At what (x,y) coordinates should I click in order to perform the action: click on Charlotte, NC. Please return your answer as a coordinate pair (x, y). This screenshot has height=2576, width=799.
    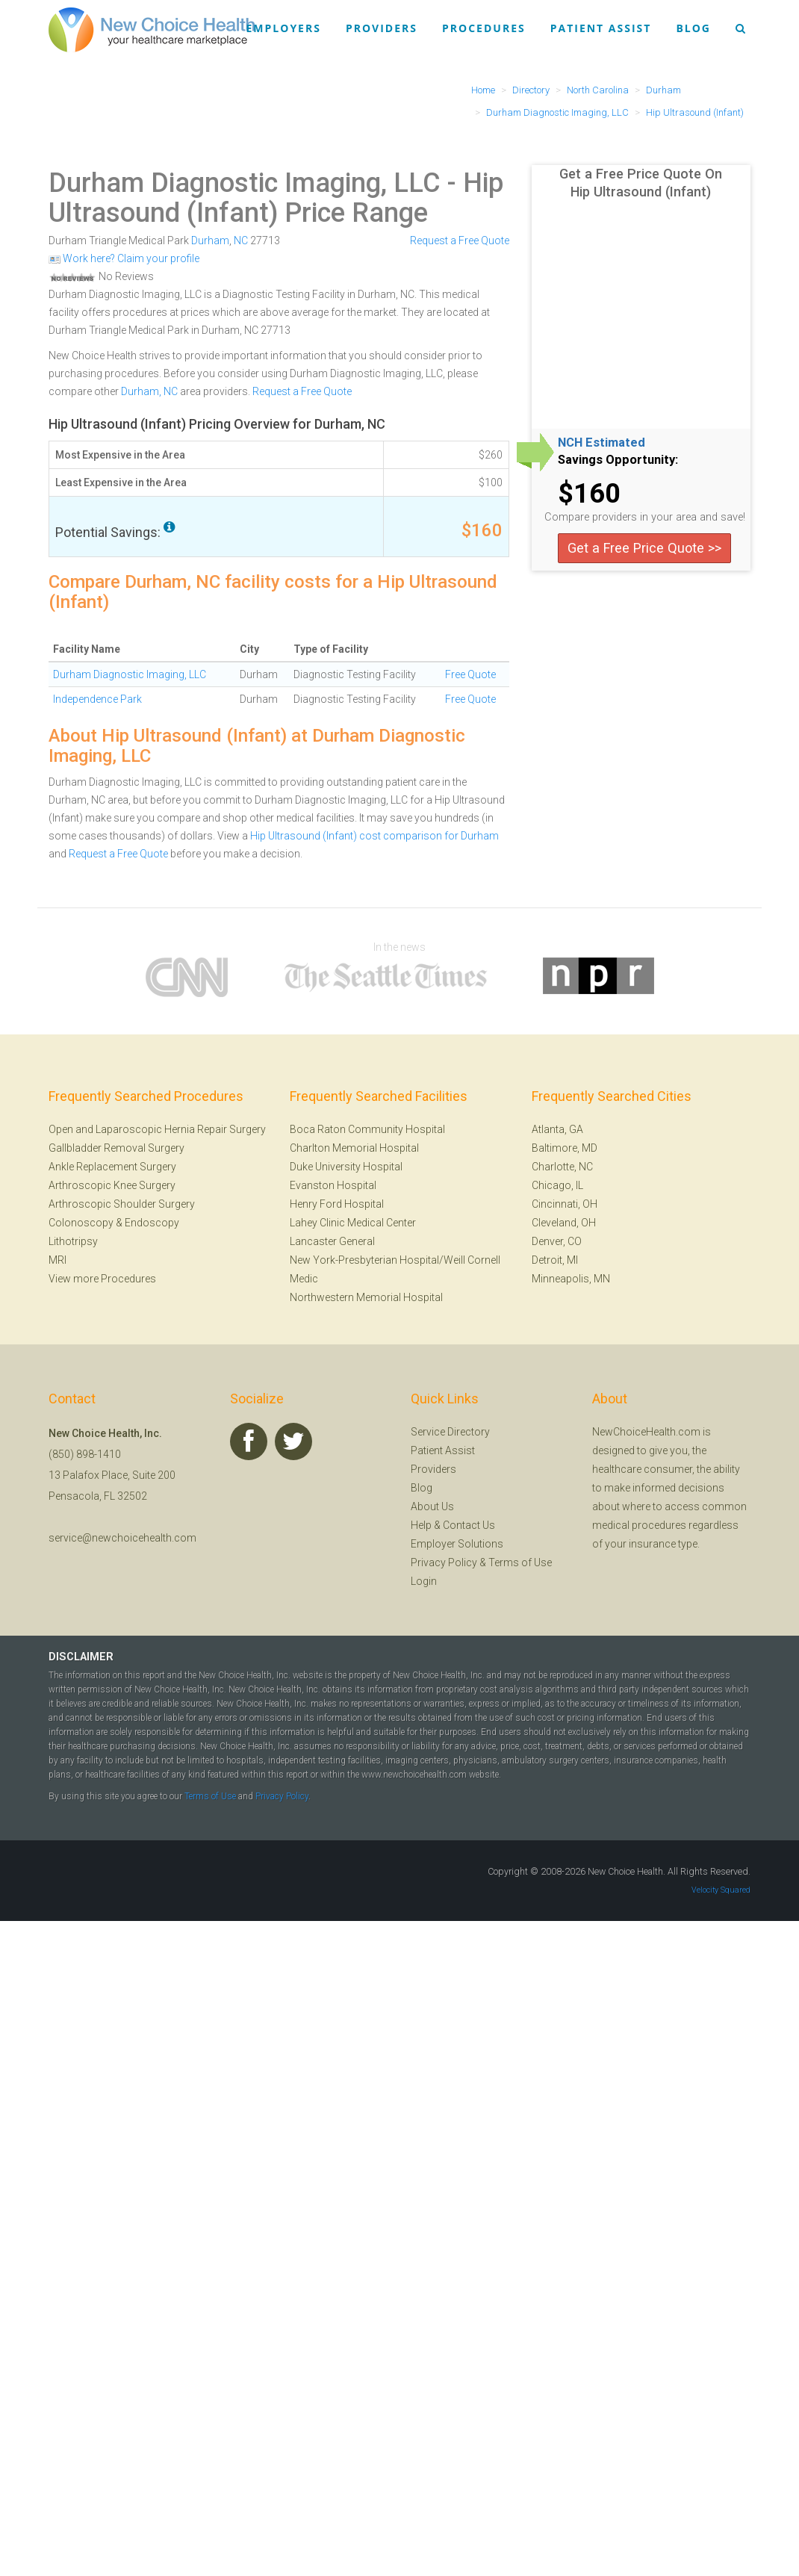
    Looking at the image, I should click on (562, 1167).